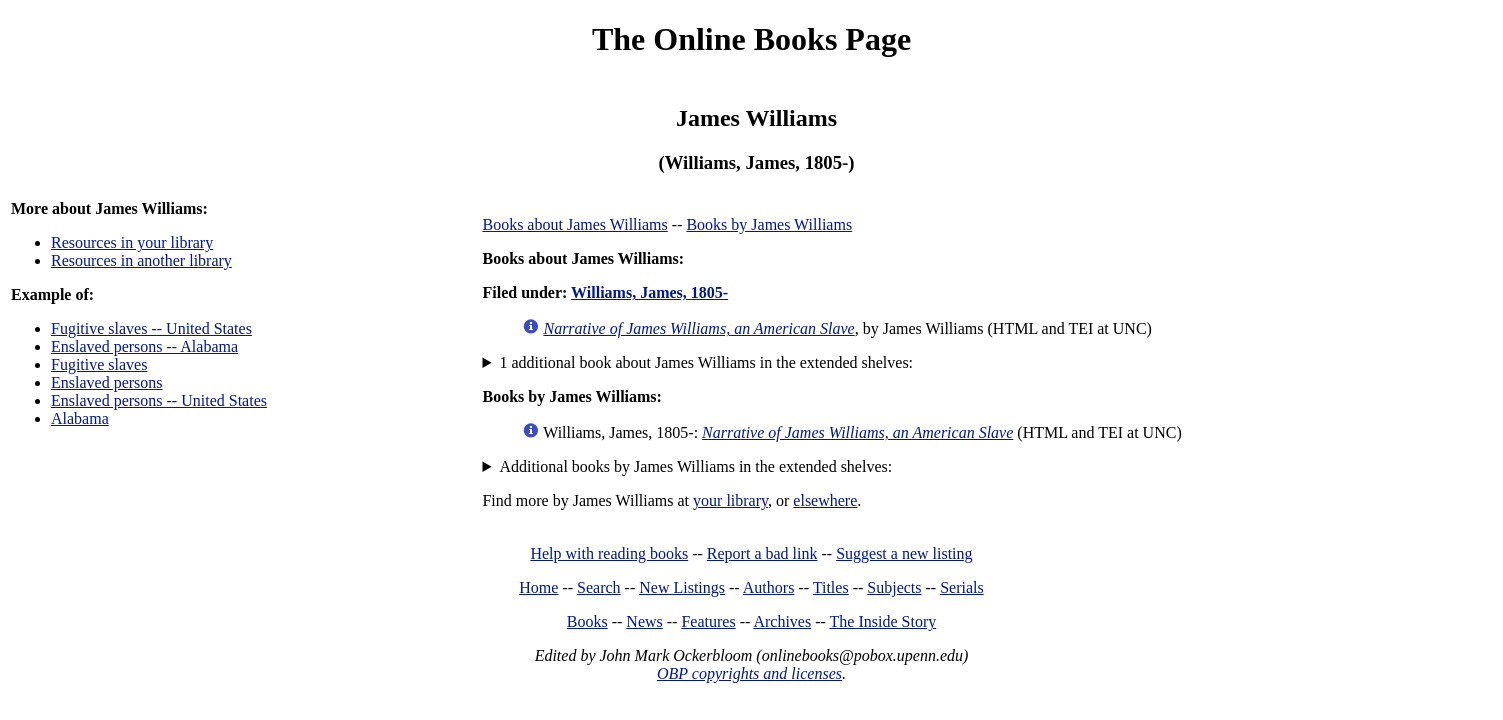 This screenshot has height=720, width=1503. What do you see at coordinates (769, 587) in the screenshot?
I see `Authors` at bounding box center [769, 587].